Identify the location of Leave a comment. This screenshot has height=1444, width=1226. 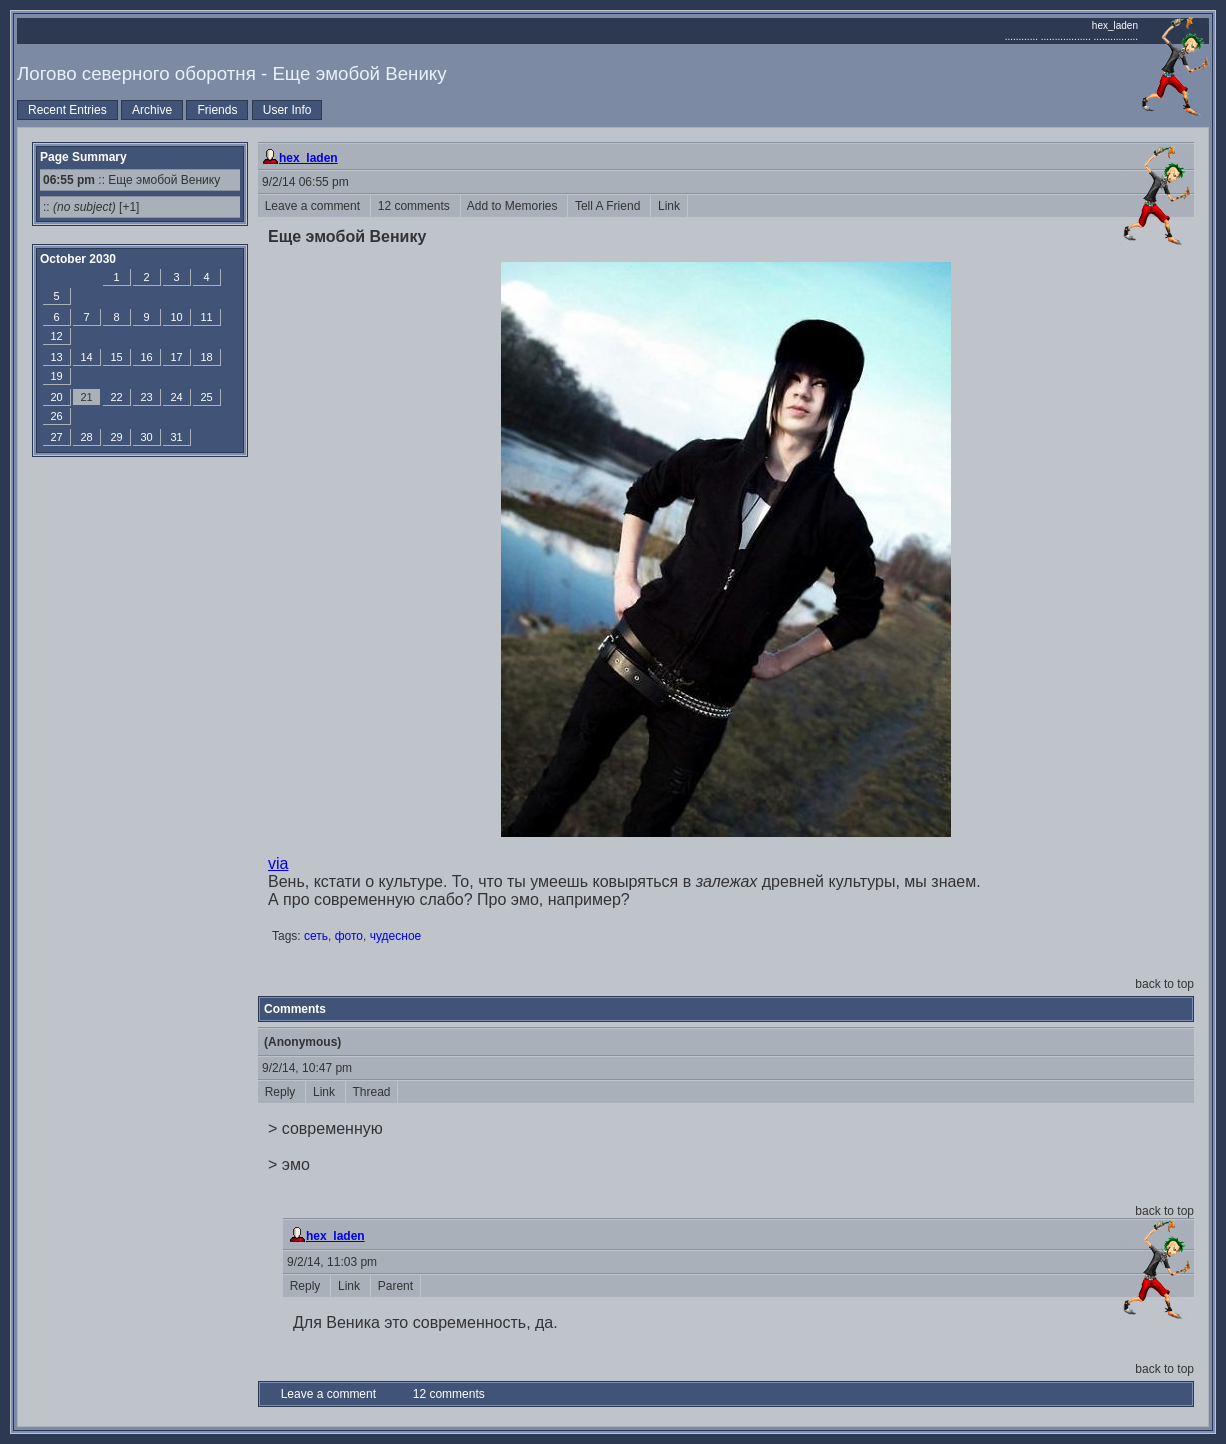
(314, 206).